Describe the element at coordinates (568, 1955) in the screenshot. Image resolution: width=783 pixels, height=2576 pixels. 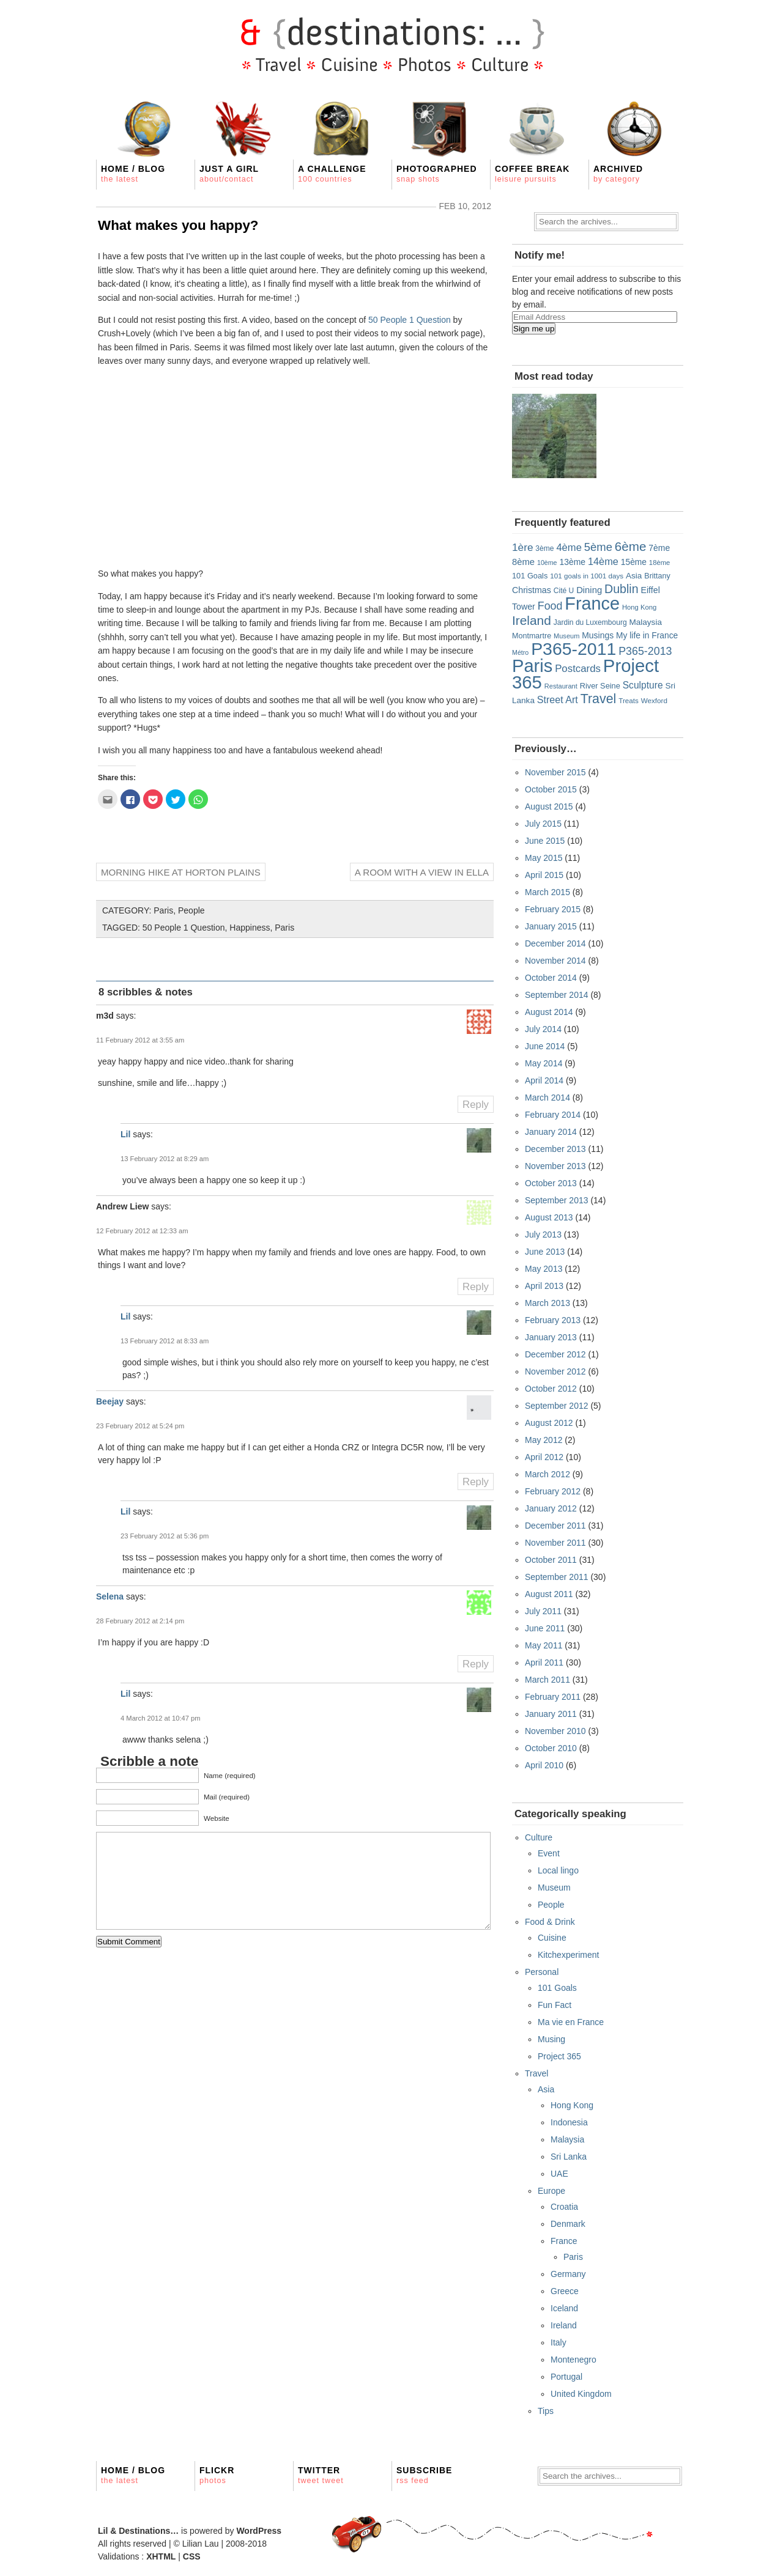
I see `Kitchexperiment` at that location.